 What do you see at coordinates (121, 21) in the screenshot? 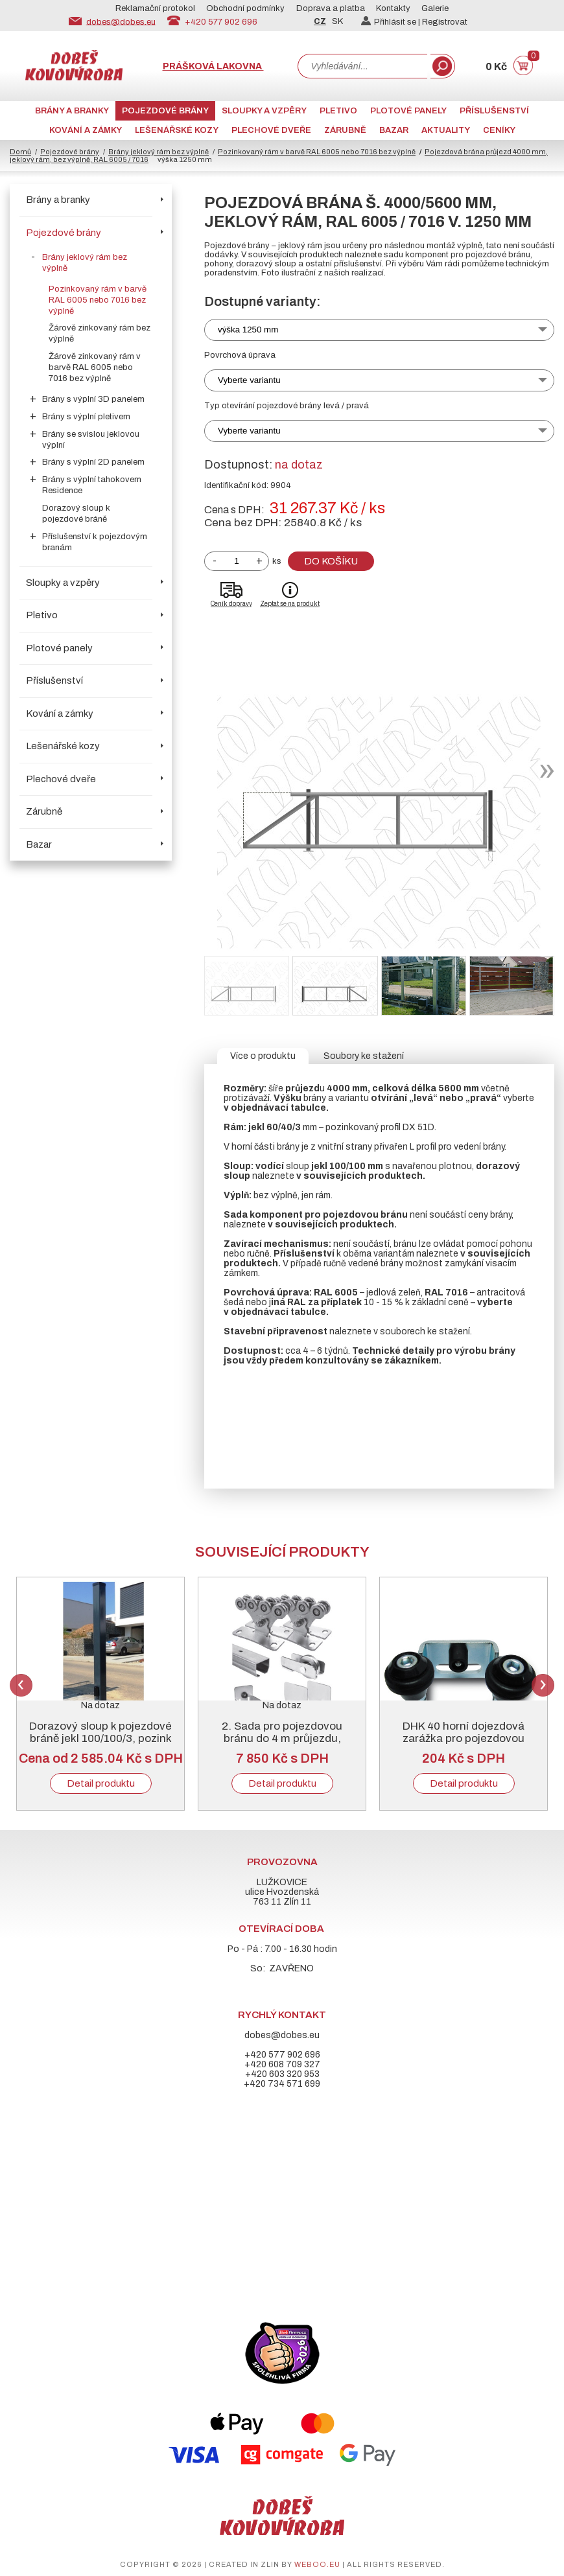
I see `dobes@dobes.eu` at bounding box center [121, 21].